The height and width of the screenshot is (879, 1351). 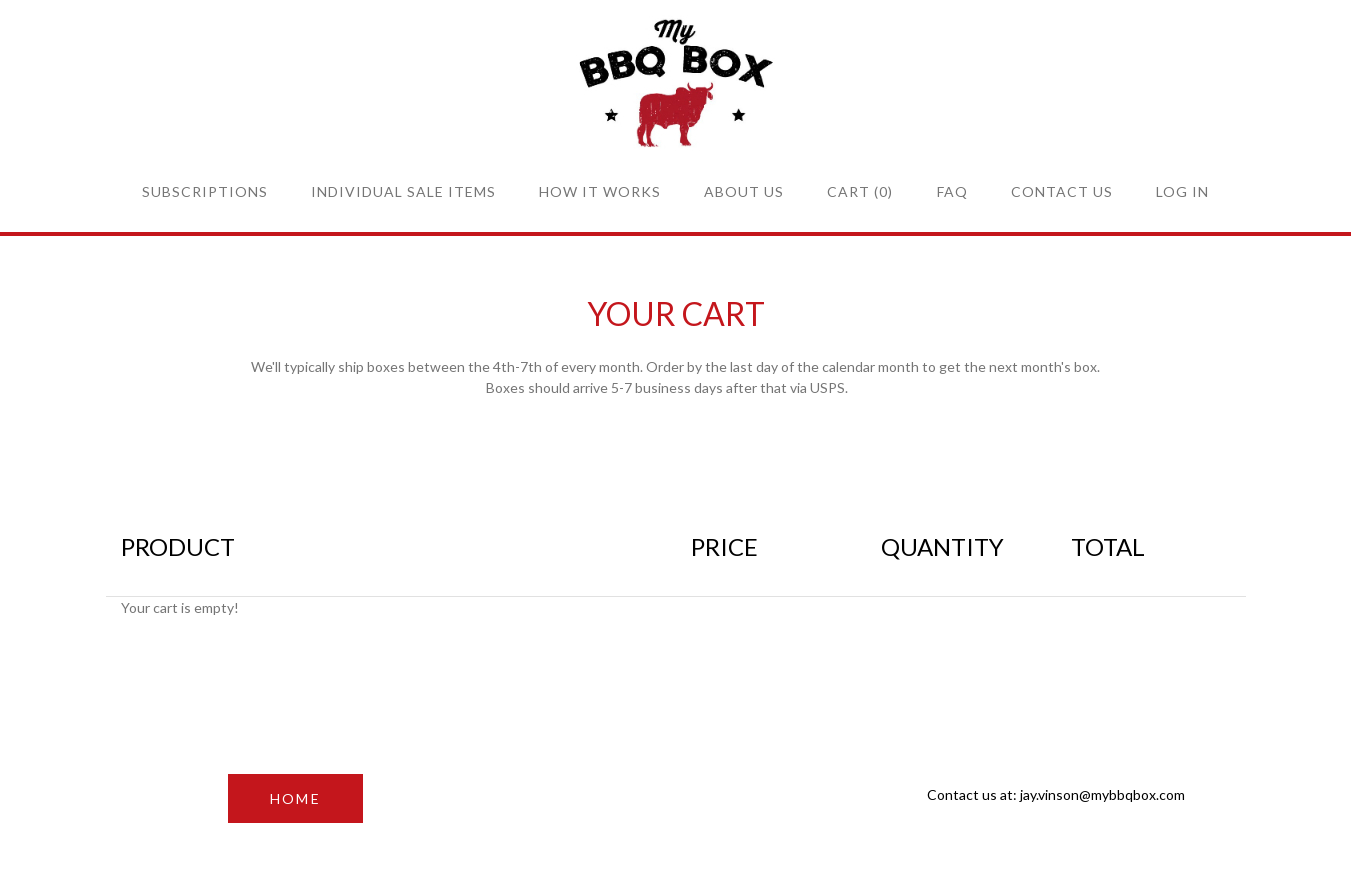 What do you see at coordinates (403, 191) in the screenshot?
I see `Individual sale items` at bounding box center [403, 191].